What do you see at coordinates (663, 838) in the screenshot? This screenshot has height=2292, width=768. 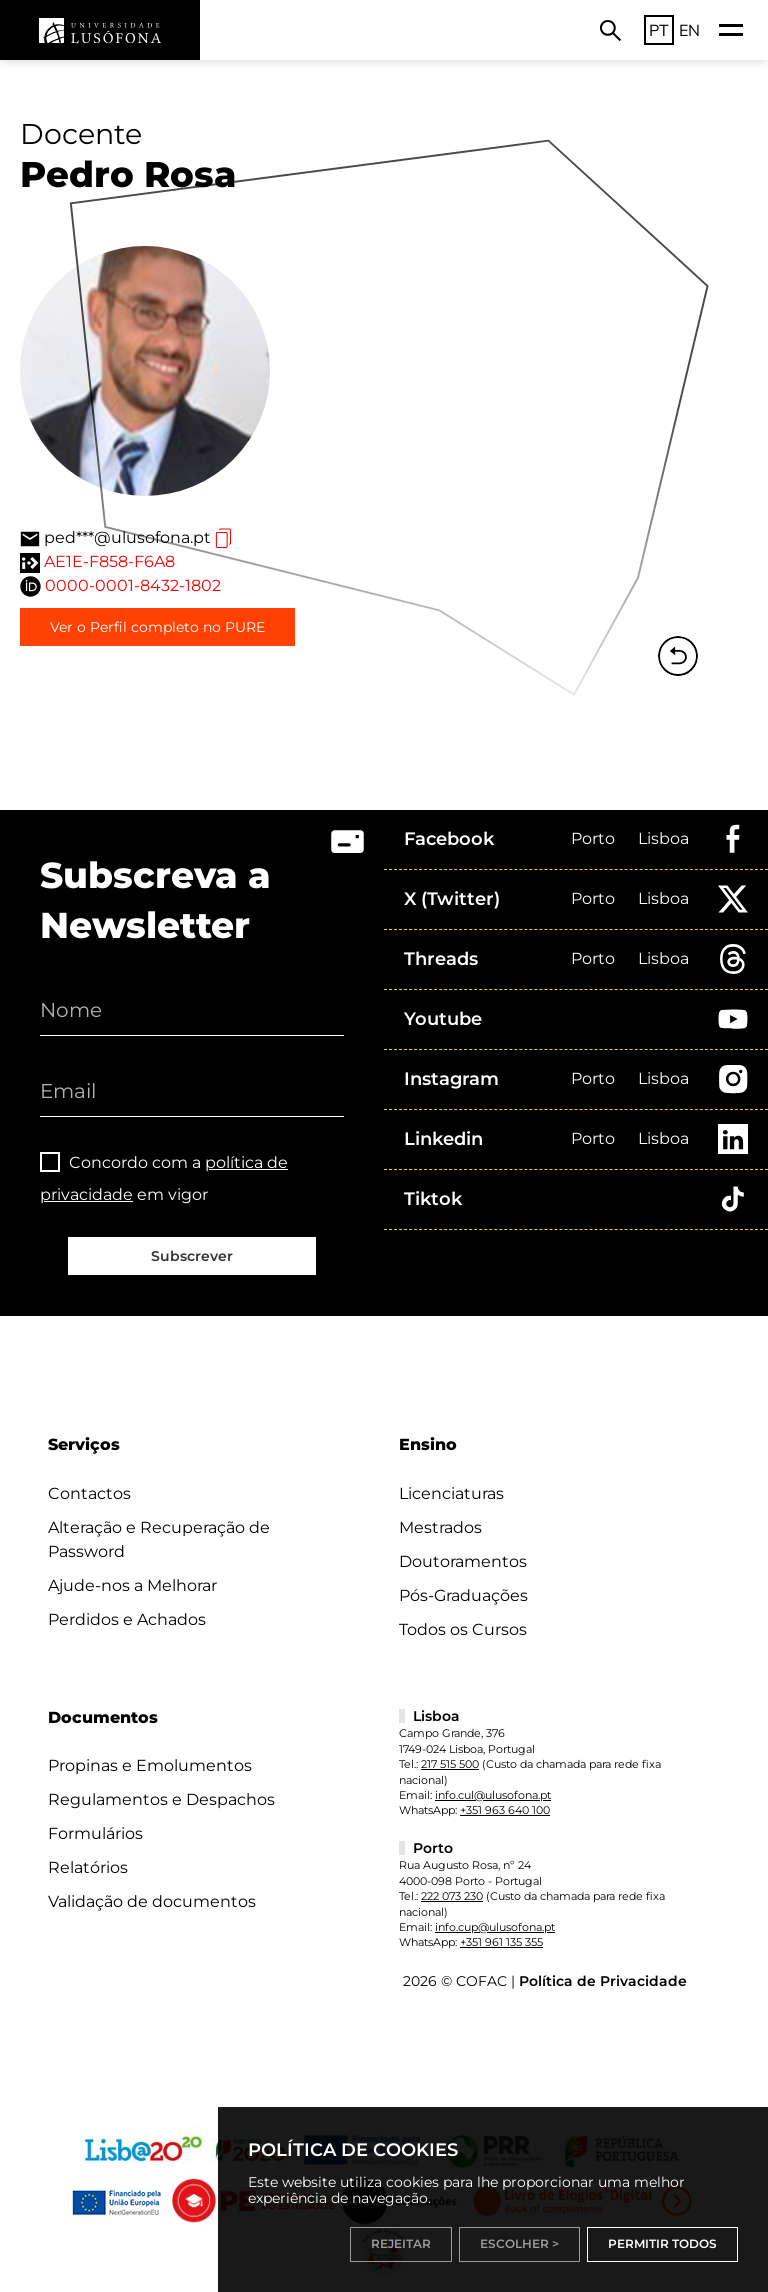 I see `Lisboa` at bounding box center [663, 838].